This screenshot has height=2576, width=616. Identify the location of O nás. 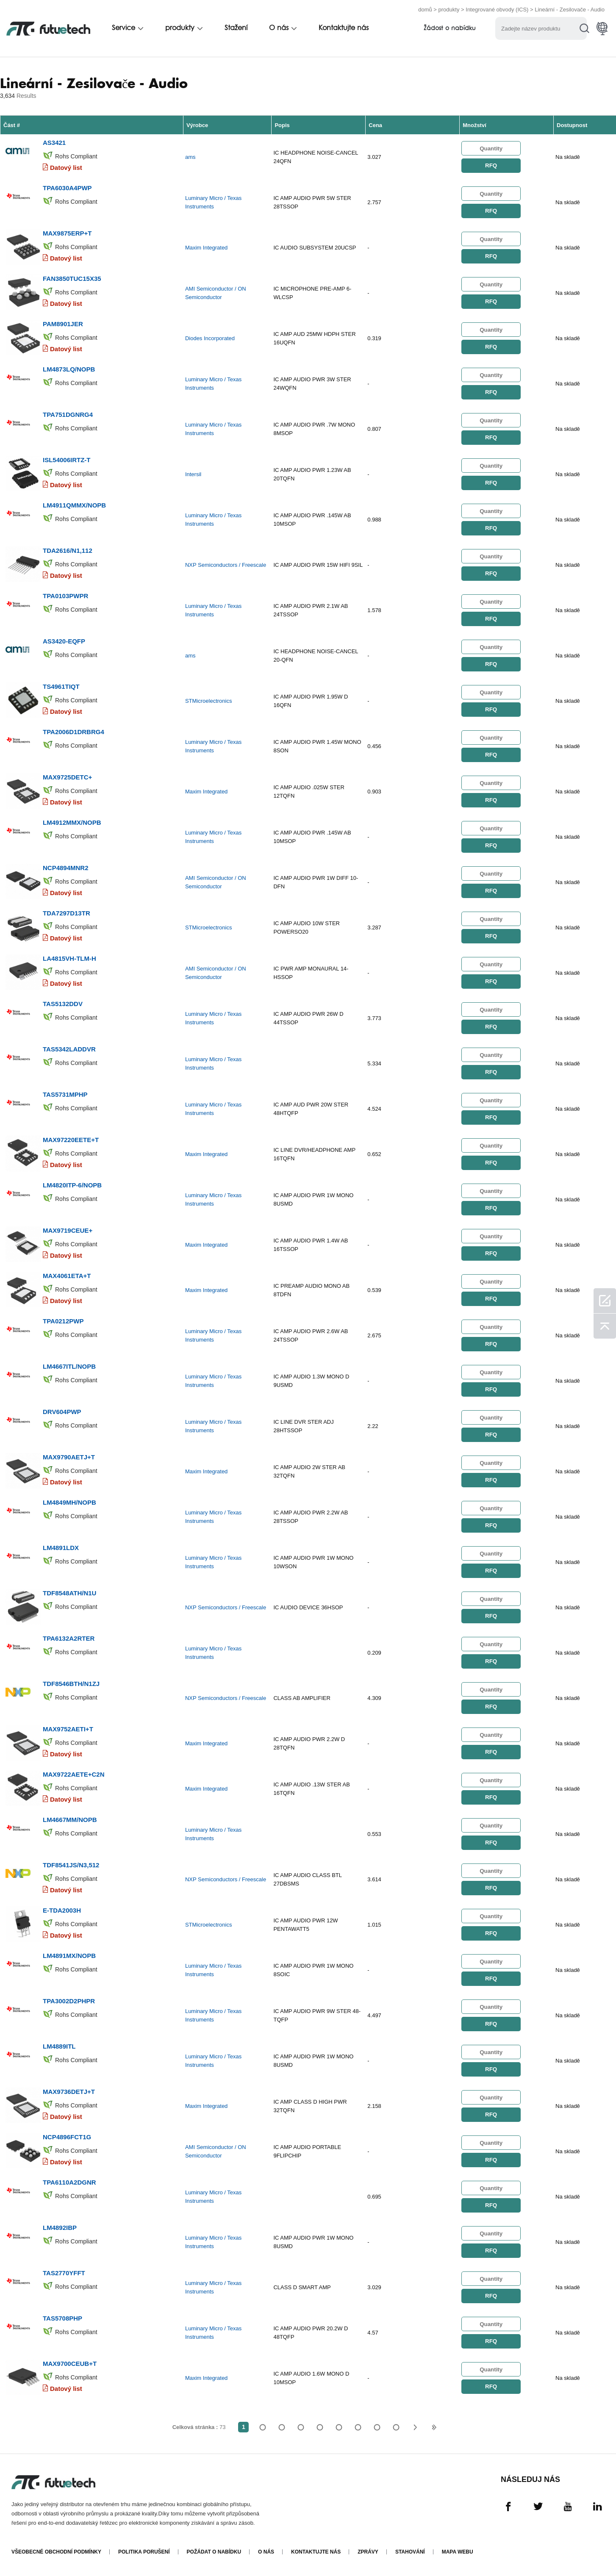
(279, 28).